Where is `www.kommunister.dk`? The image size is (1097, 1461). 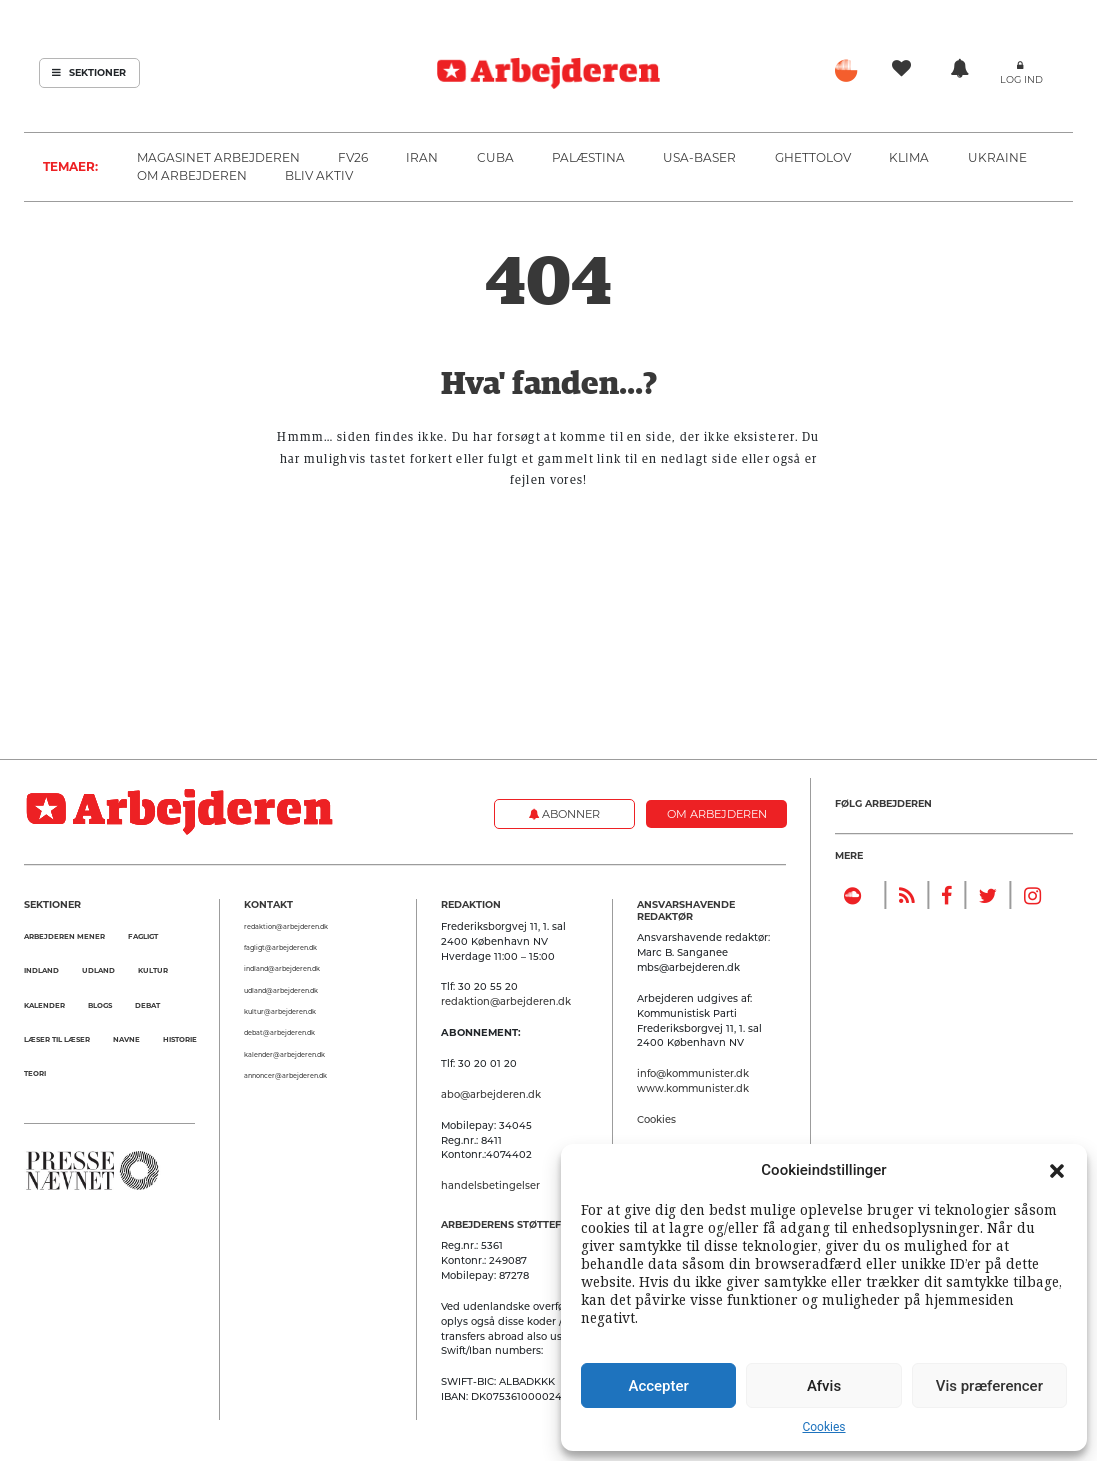 www.kommunister.dk is located at coordinates (693, 1088).